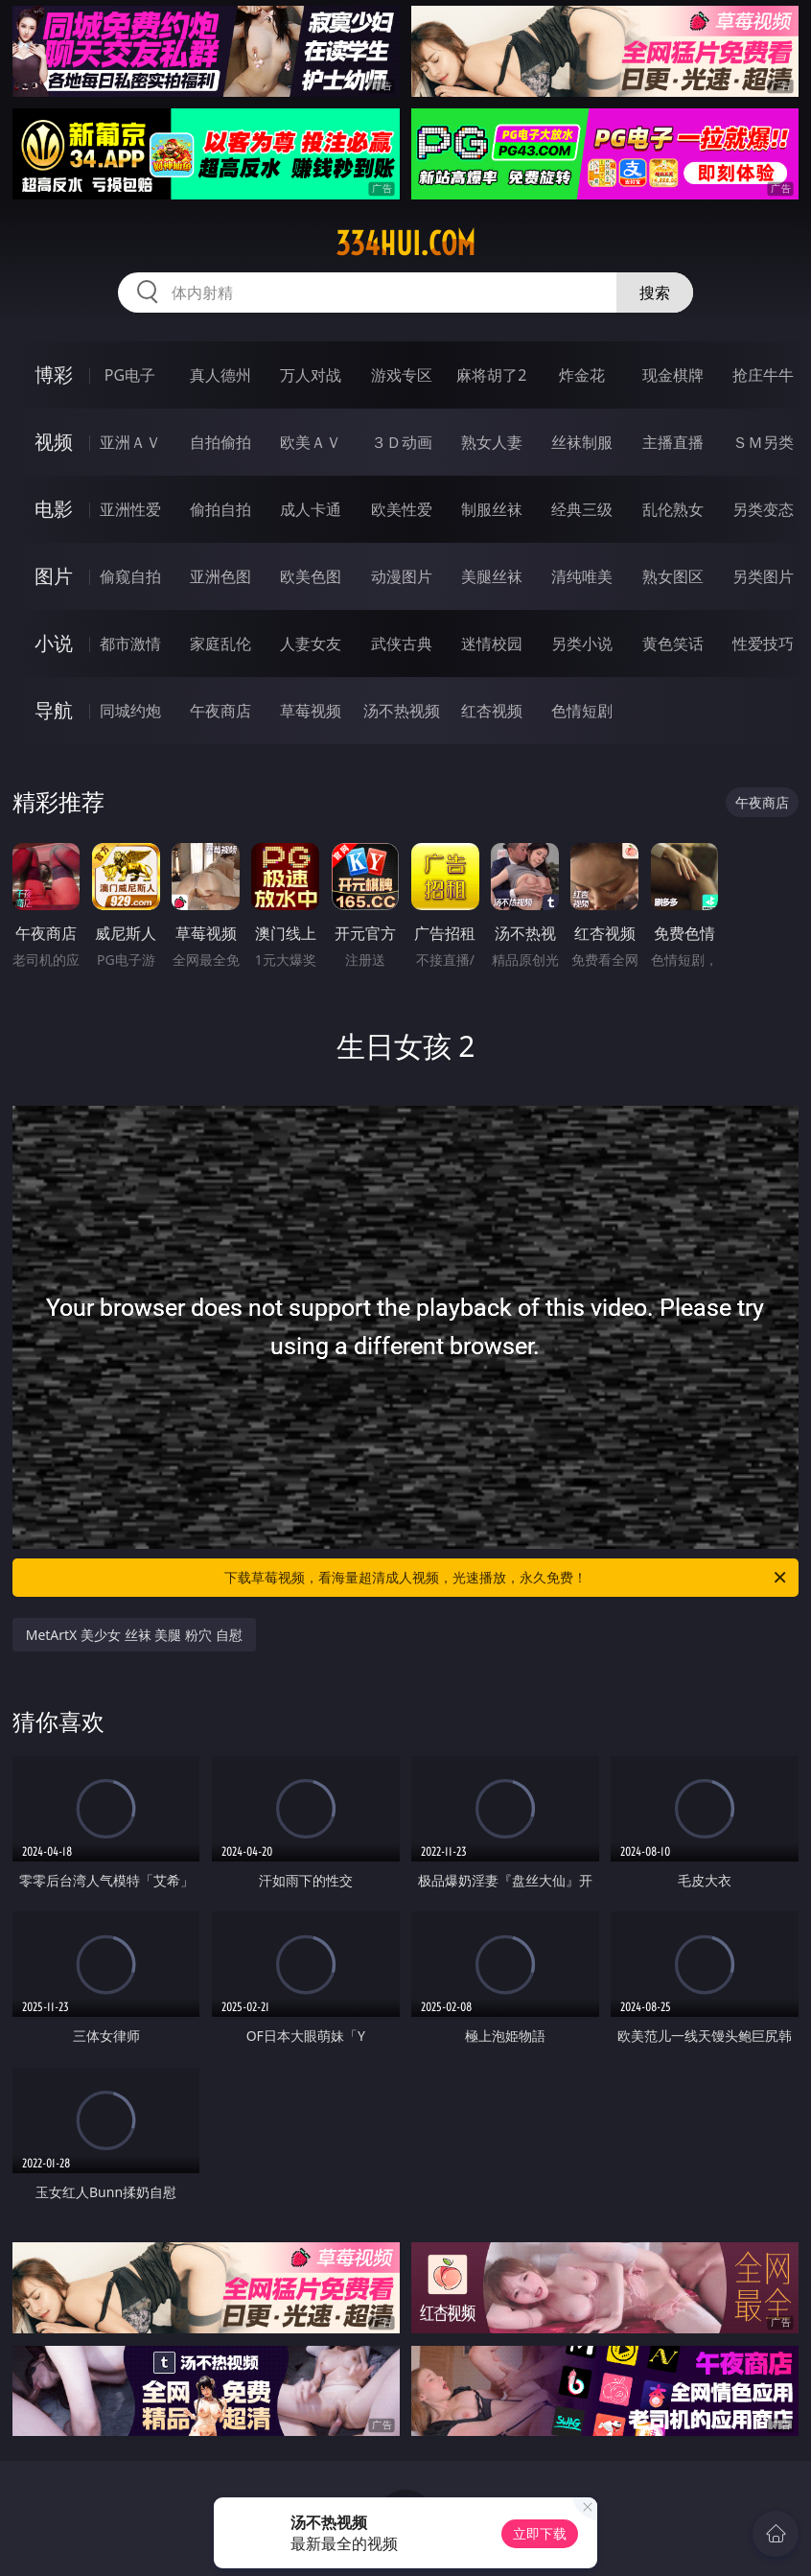 The image size is (811, 2576). What do you see at coordinates (763, 576) in the screenshot?
I see `另类图片` at bounding box center [763, 576].